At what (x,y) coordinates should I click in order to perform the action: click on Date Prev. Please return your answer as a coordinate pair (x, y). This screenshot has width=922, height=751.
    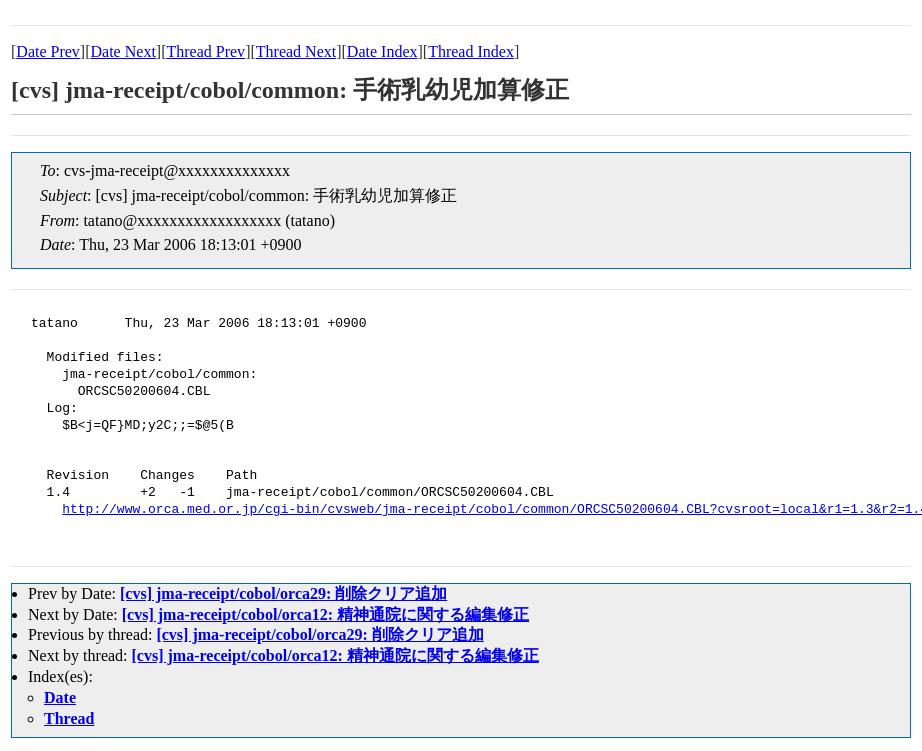
    Looking at the image, I should click on (48, 51).